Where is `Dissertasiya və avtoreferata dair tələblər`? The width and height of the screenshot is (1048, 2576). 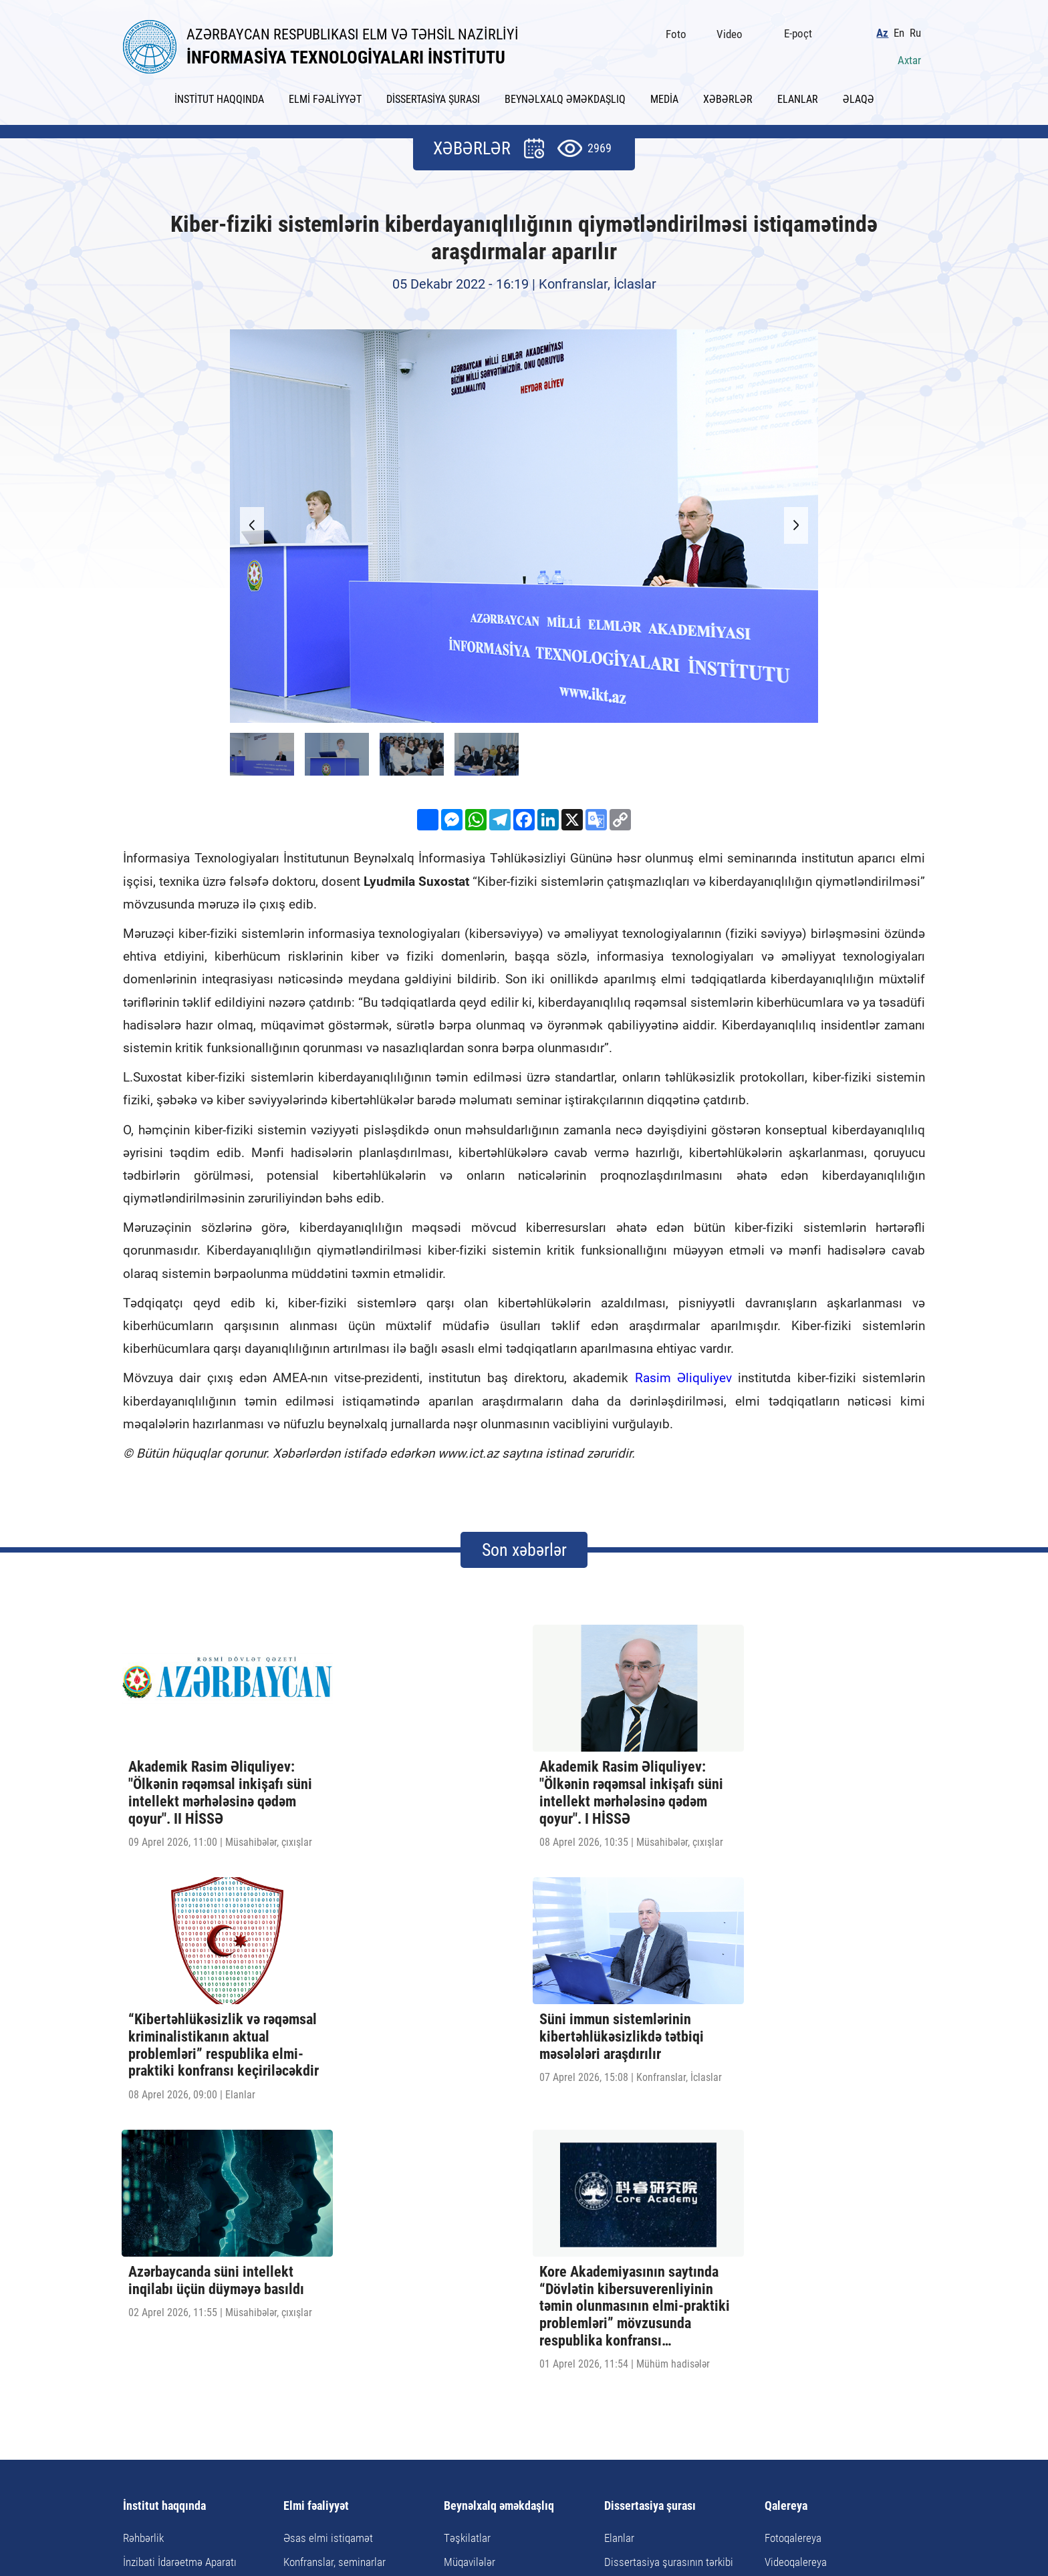 Dissertasiya və avtoreferata dair tələblər is located at coordinates (676, 2279).